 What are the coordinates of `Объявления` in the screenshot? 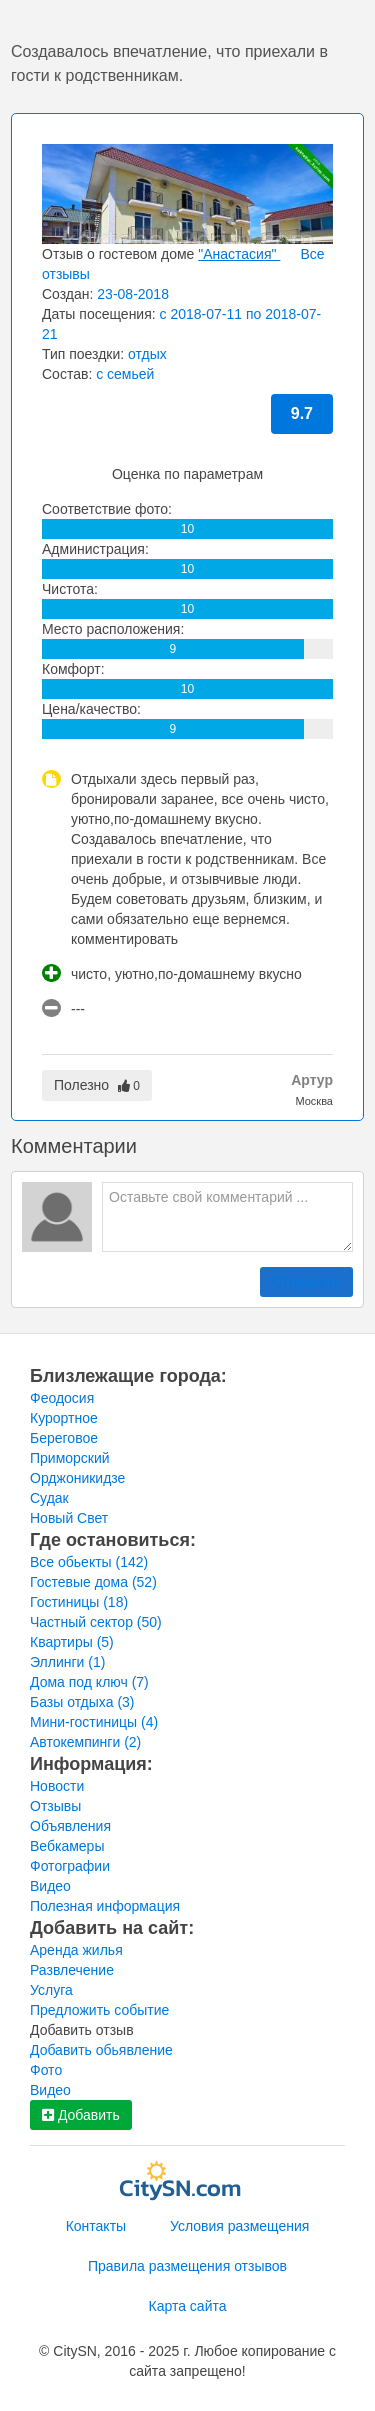 It's located at (70, 1826).